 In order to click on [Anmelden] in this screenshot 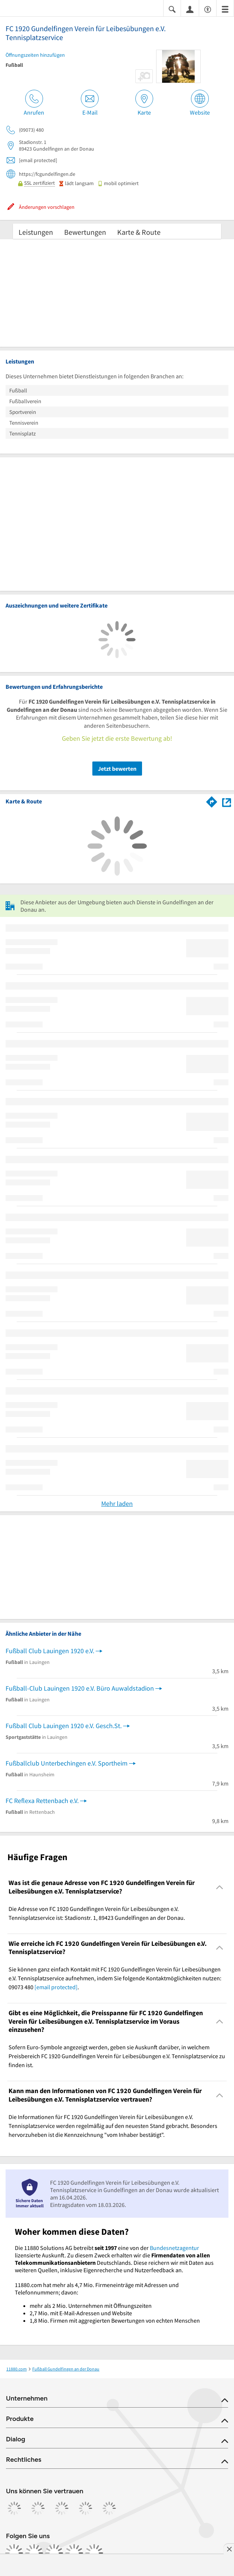, I will do `click(190, 9)`.